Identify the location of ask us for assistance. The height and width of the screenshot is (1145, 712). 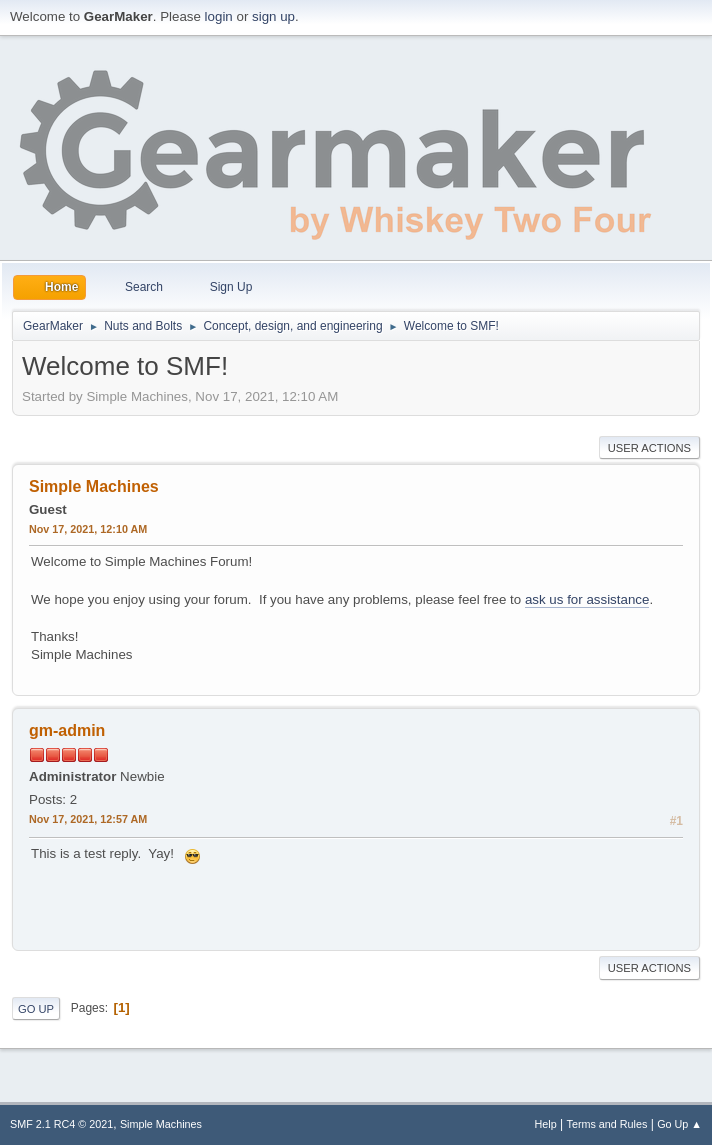
(587, 599).